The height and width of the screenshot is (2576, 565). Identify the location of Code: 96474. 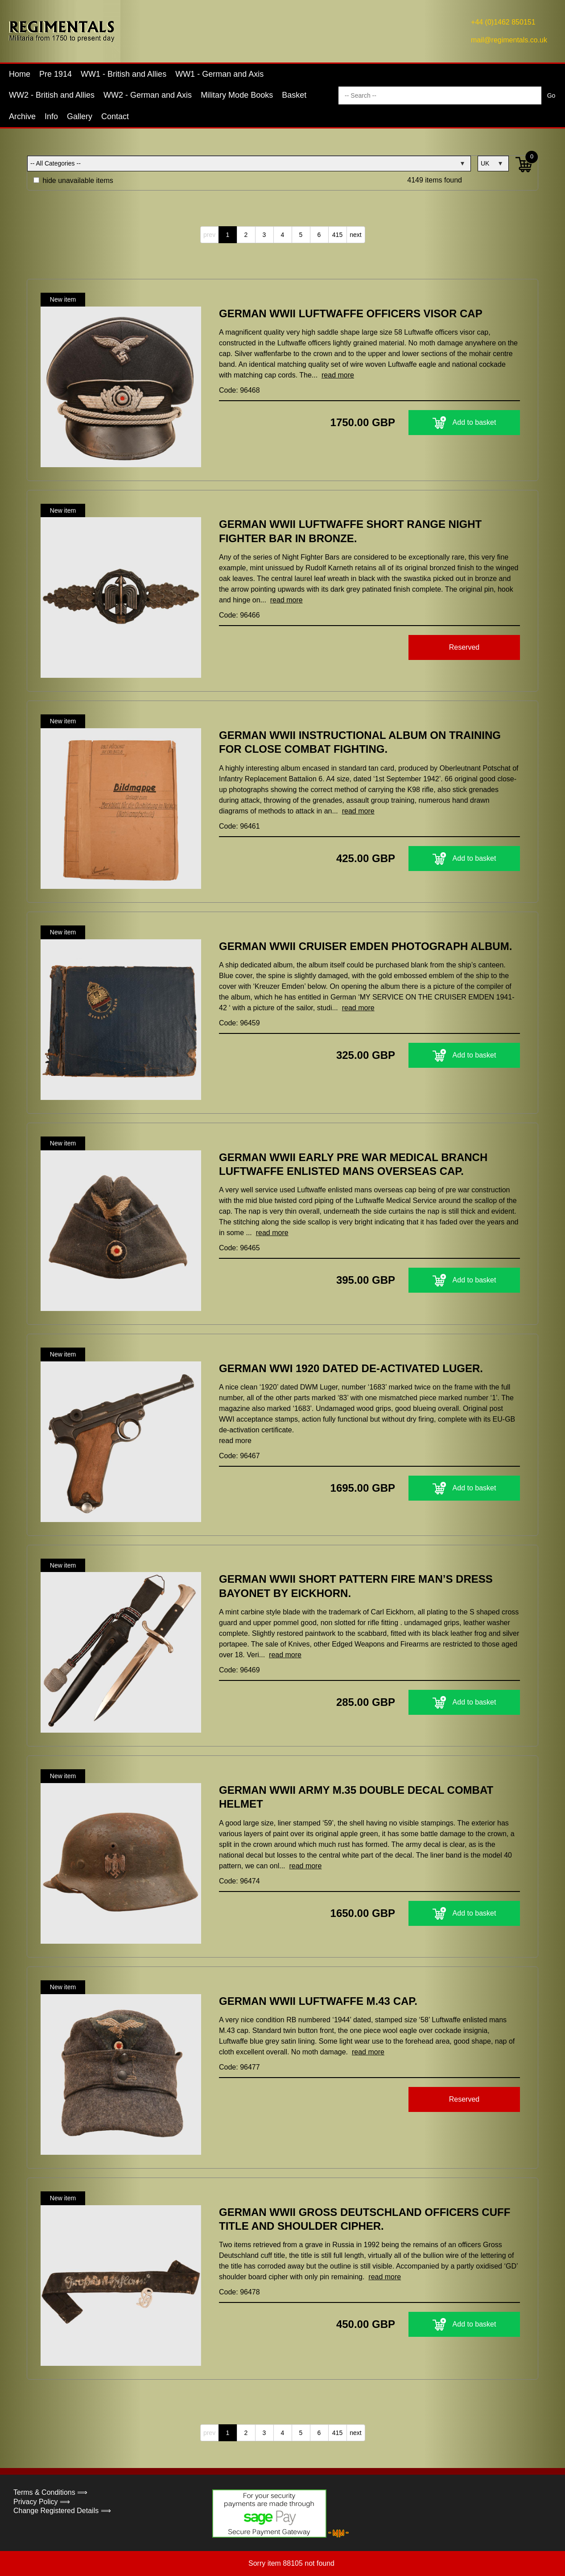
(239, 1881).